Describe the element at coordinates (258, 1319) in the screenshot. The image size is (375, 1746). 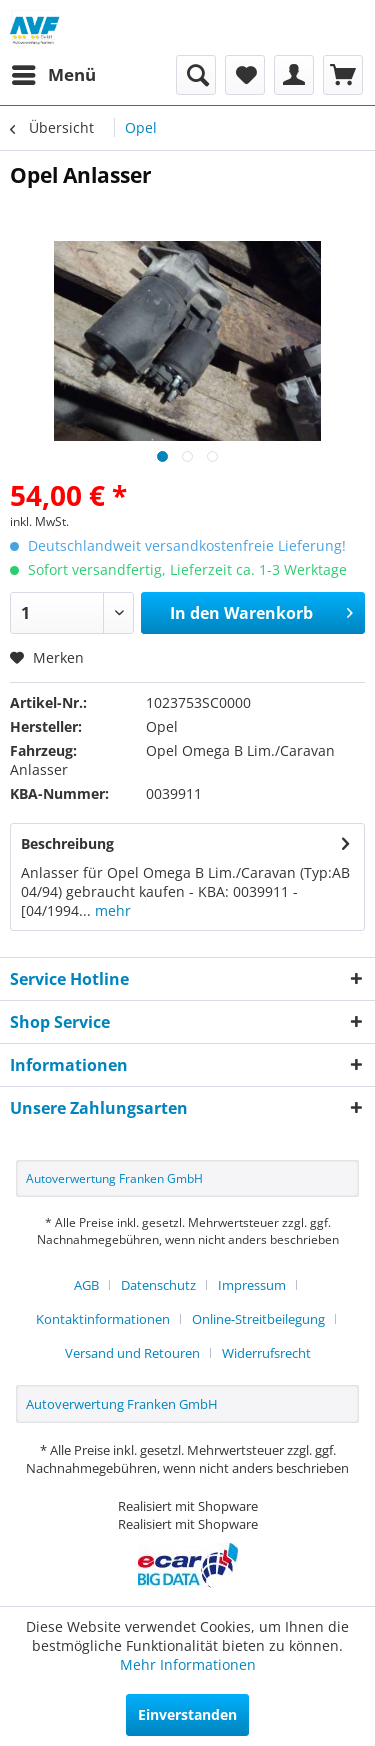
I see `Online-Streitbeilegung` at that location.